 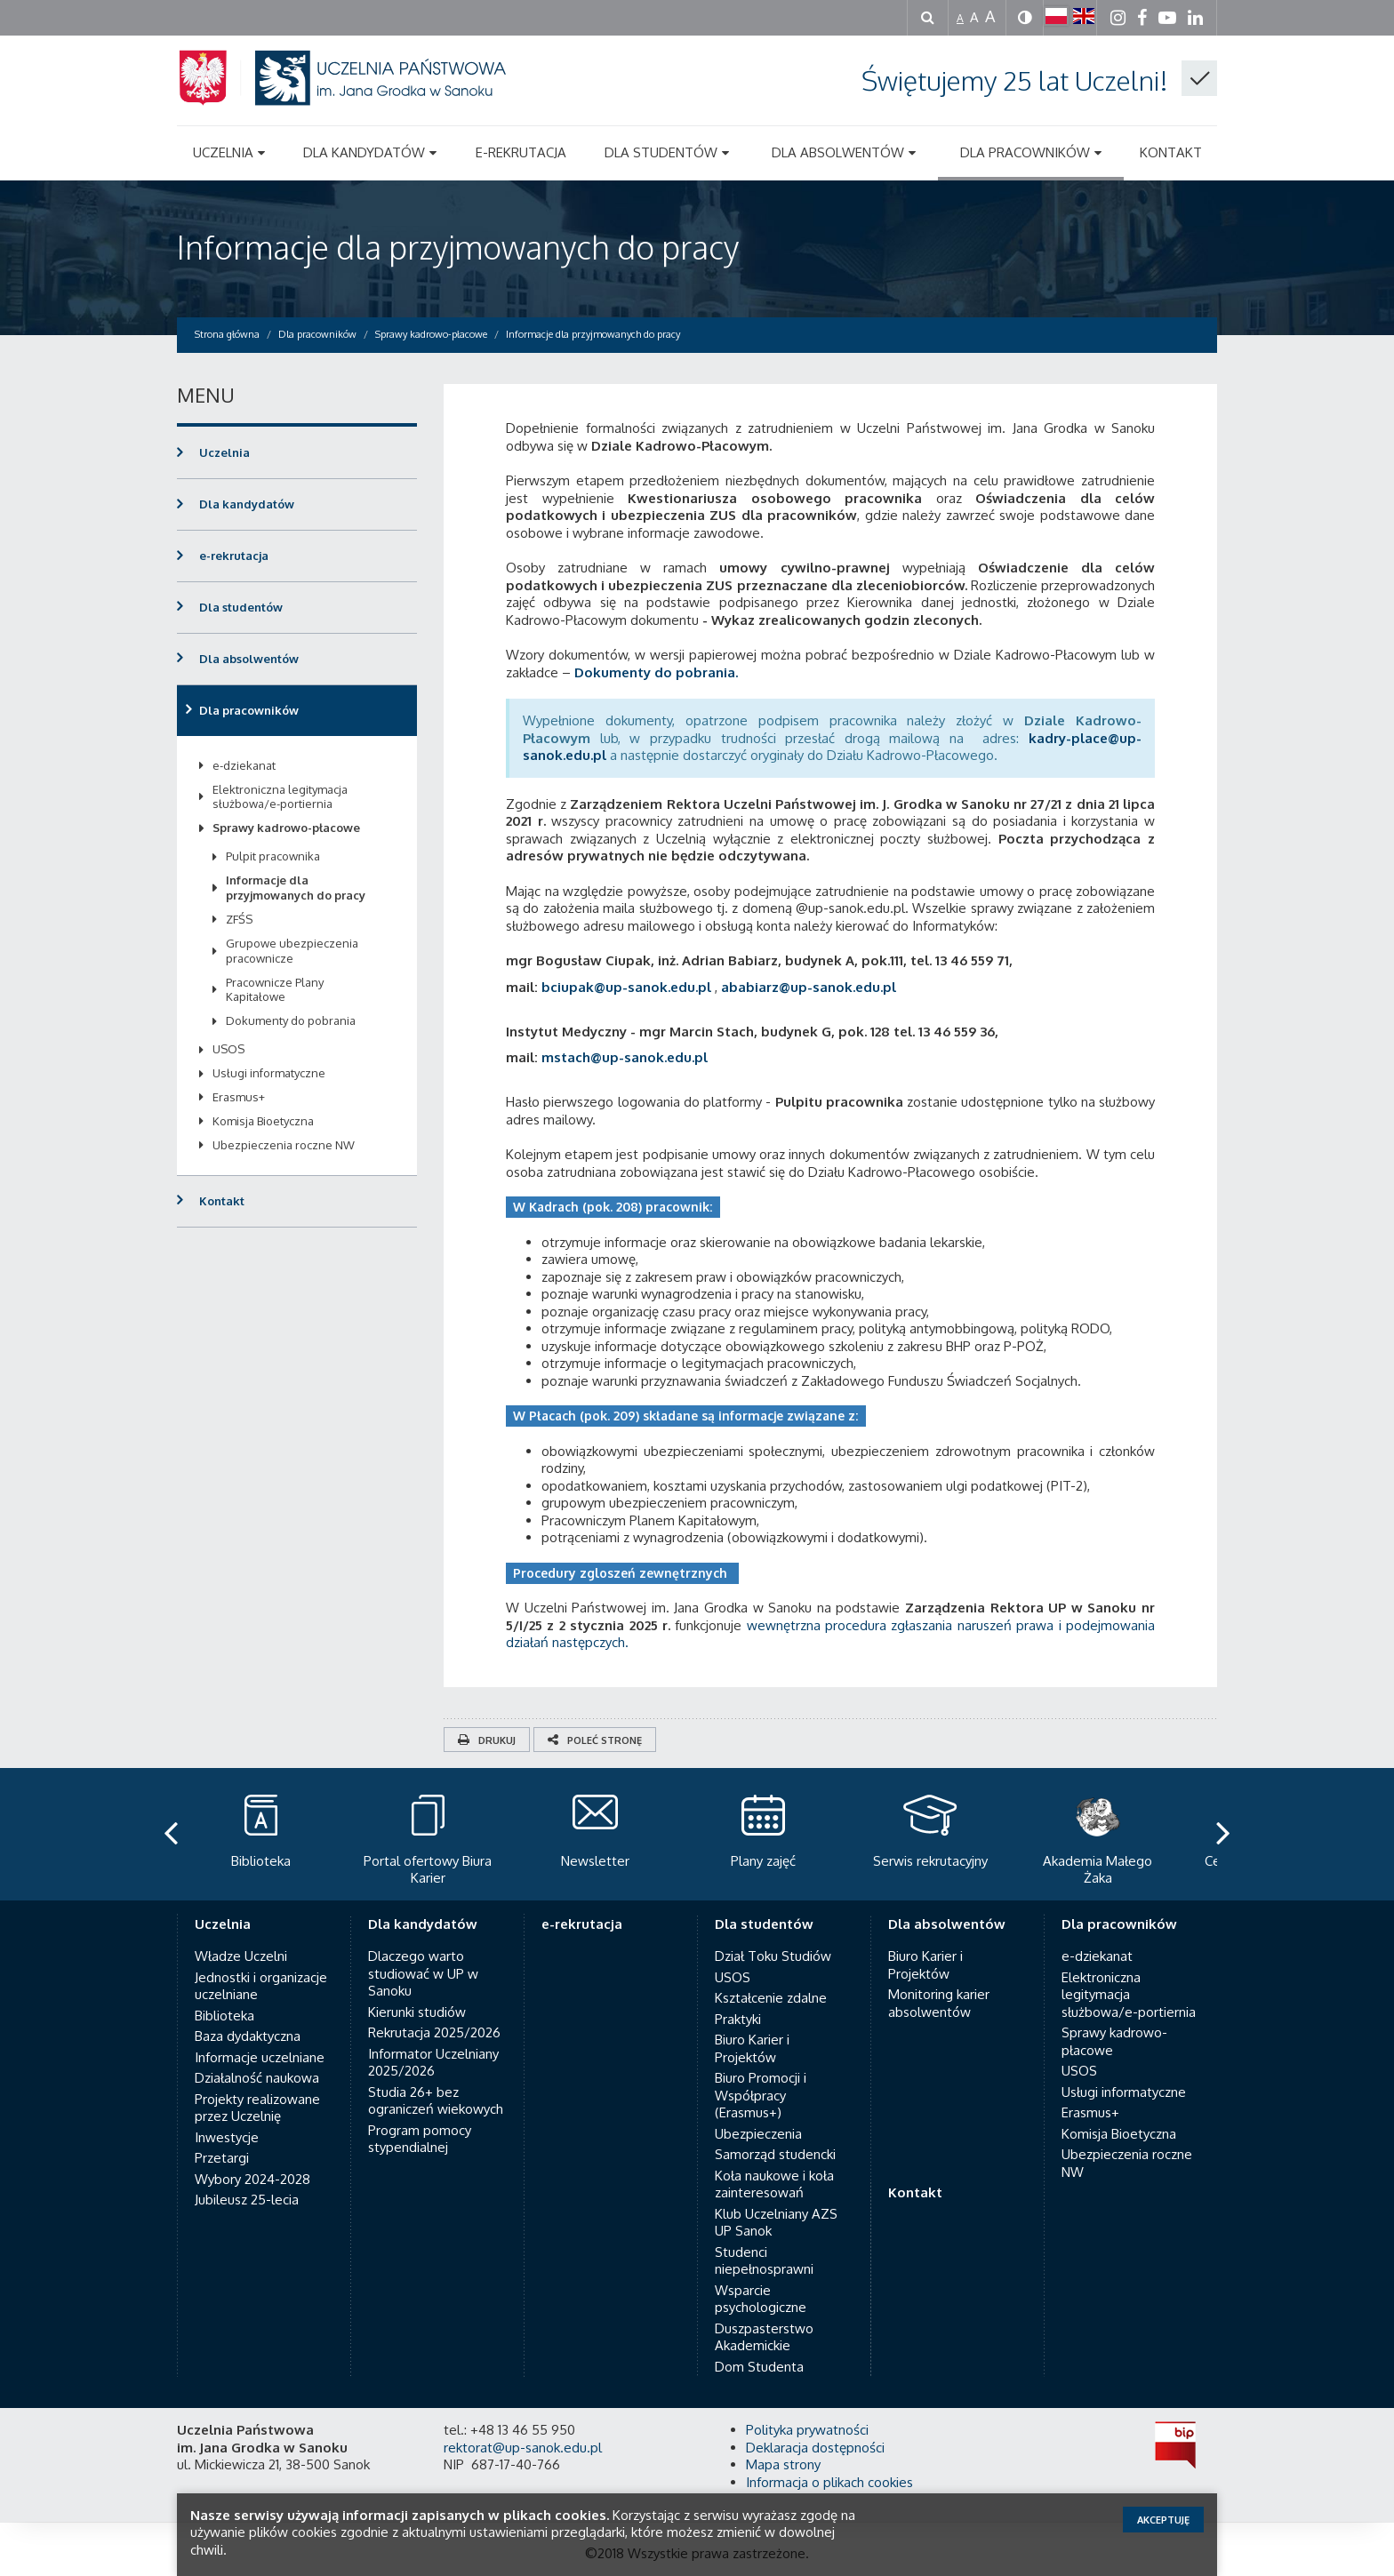 What do you see at coordinates (228, 1049) in the screenshot?
I see `USOS` at bounding box center [228, 1049].